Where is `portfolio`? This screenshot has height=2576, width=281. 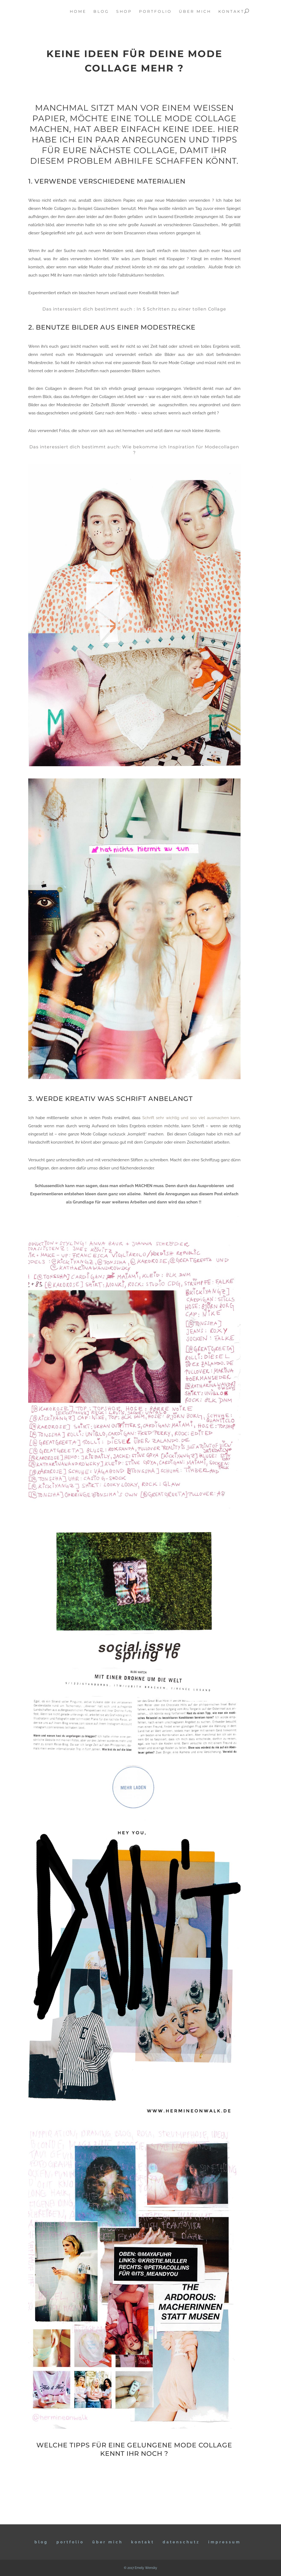
portfolio is located at coordinates (155, 12).